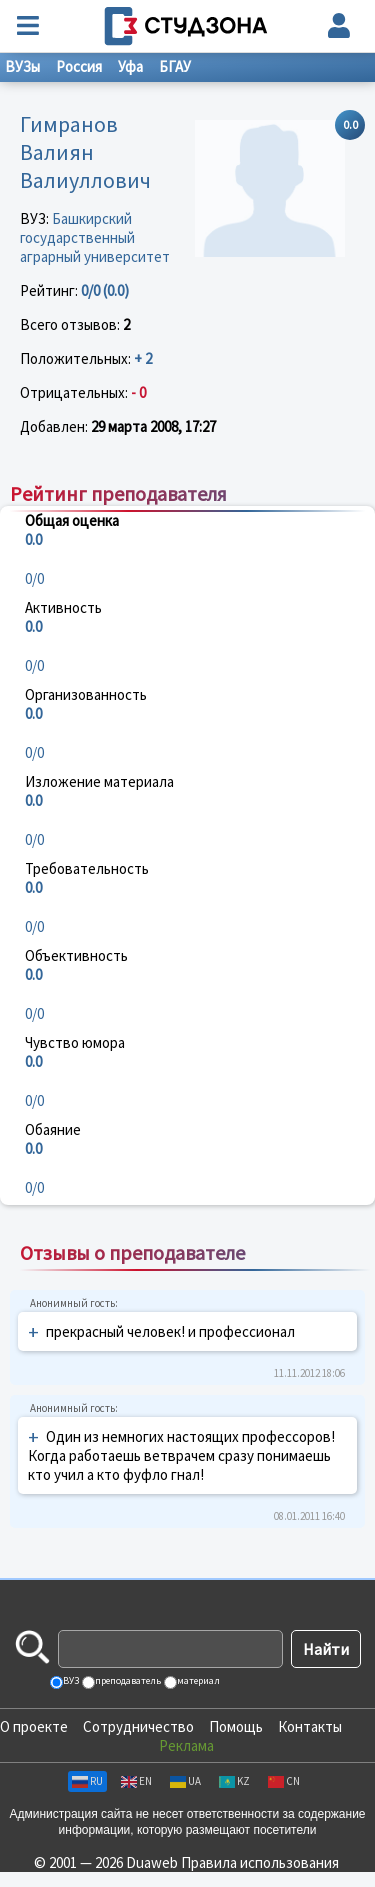  I want to click on CN, so click(284, 1781).